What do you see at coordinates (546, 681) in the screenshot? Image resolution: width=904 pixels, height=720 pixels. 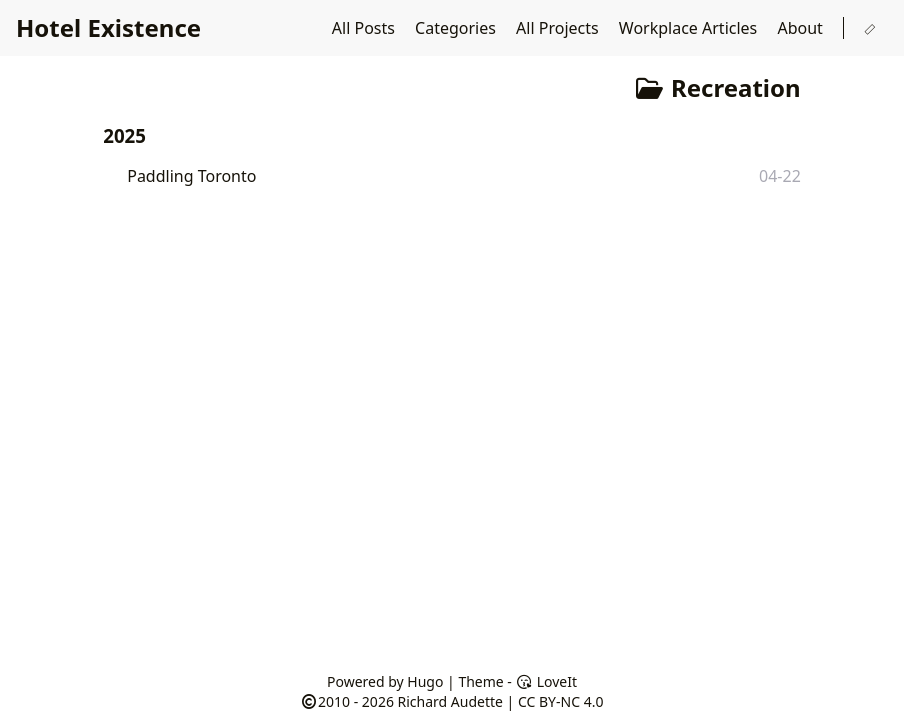 I see `LoveIt` at bounding box center [546, 681].